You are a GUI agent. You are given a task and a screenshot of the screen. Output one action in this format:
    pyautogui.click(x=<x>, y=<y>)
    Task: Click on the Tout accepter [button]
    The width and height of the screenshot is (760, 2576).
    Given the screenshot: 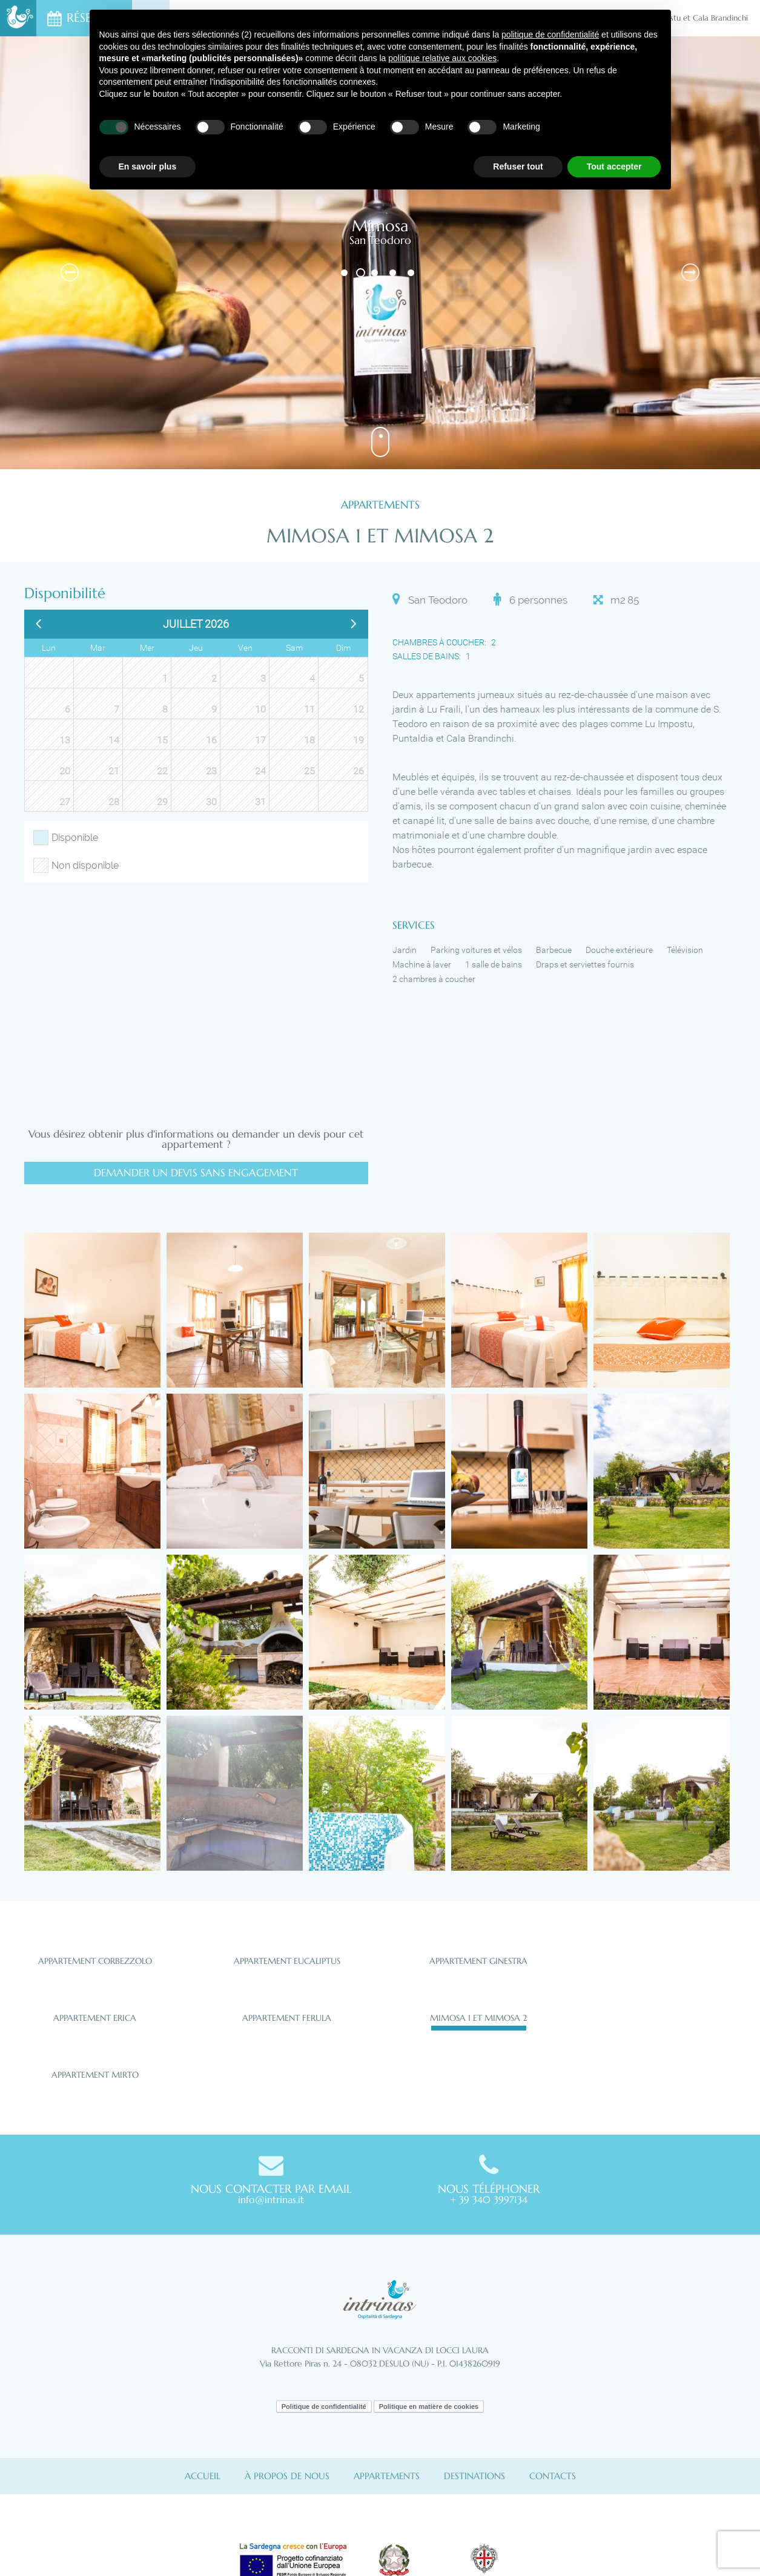 What is the action you would take?
    pyautogui.click(x=614, y=166)
    